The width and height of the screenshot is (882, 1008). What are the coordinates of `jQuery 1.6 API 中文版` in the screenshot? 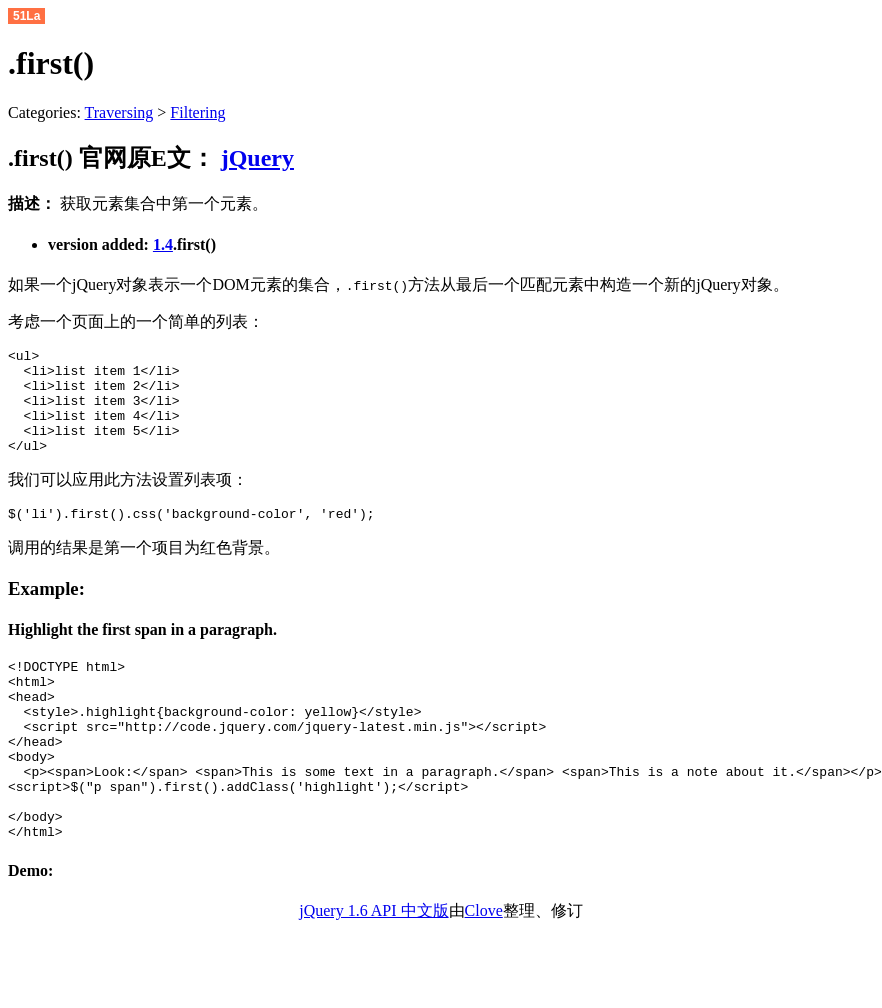 It's located at (373, 970).